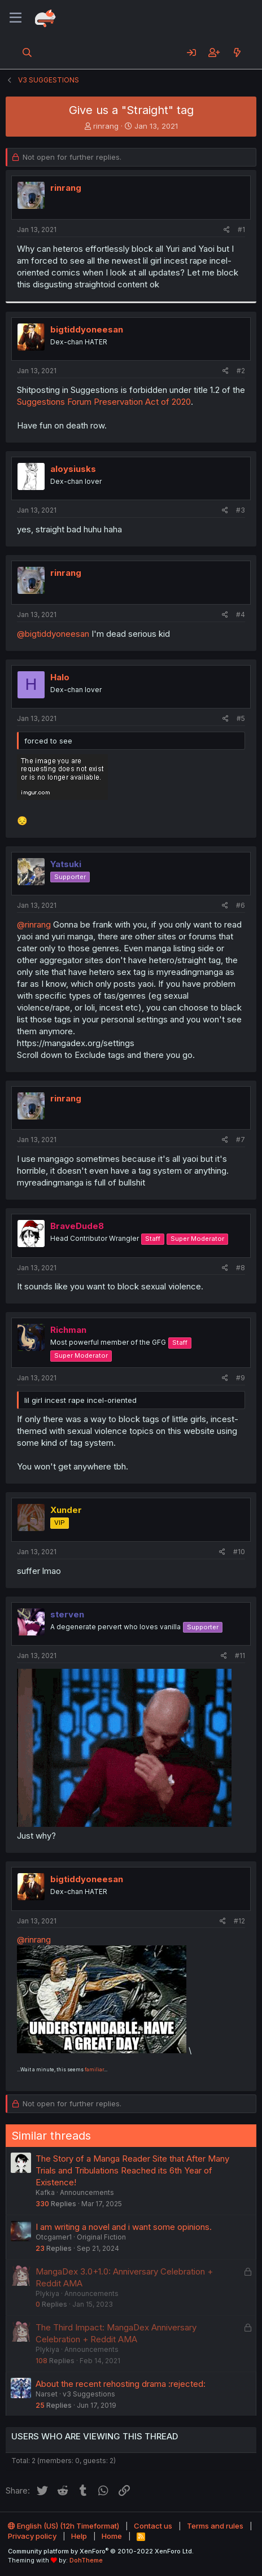 Image resolution: width=262 pixels, height=2576 pixels. What do you see at coordinates (121, 2383) in the screenshot?
I see `About the recent rehosting drama :rejected:` at bounding box center [121, 2383].